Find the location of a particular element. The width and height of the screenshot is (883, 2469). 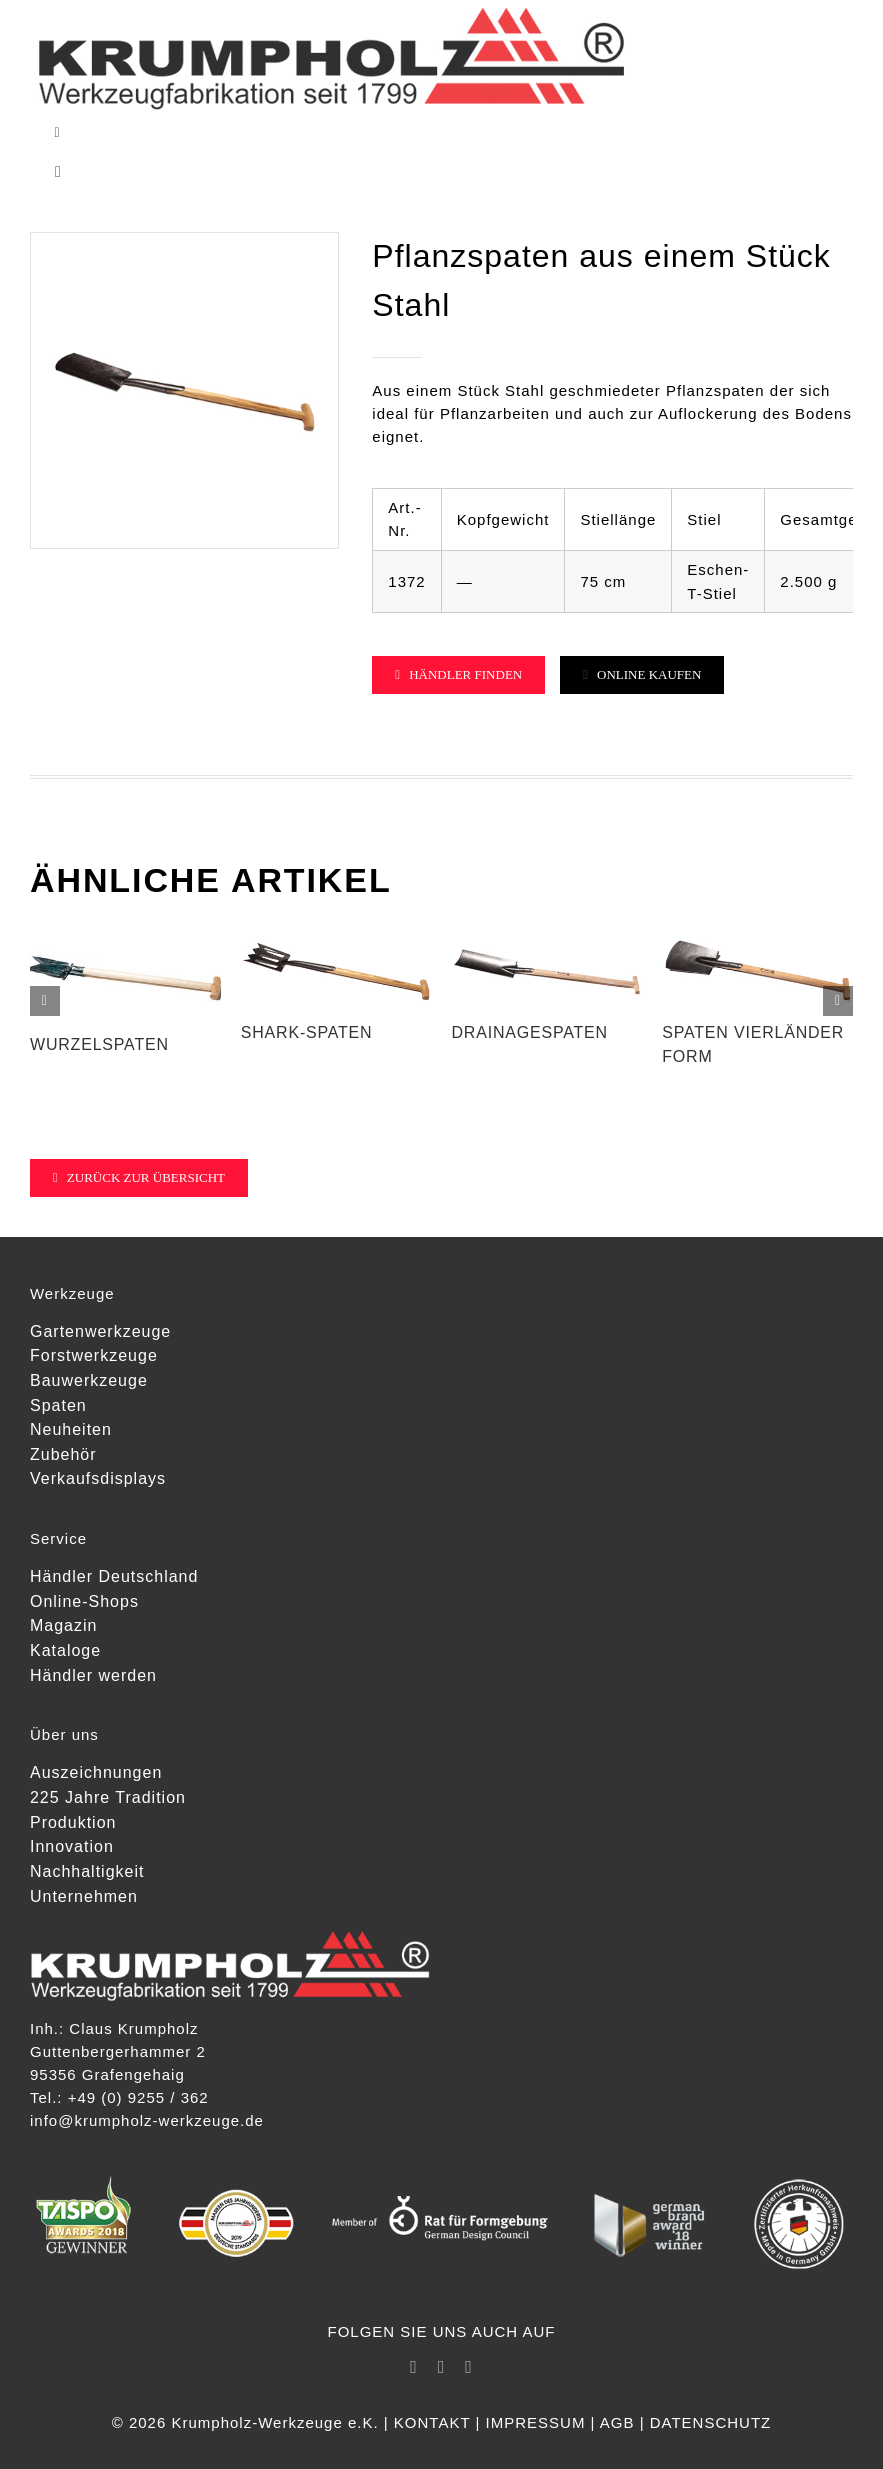

Wurzelspaten is located at coordinates (99, 1044).